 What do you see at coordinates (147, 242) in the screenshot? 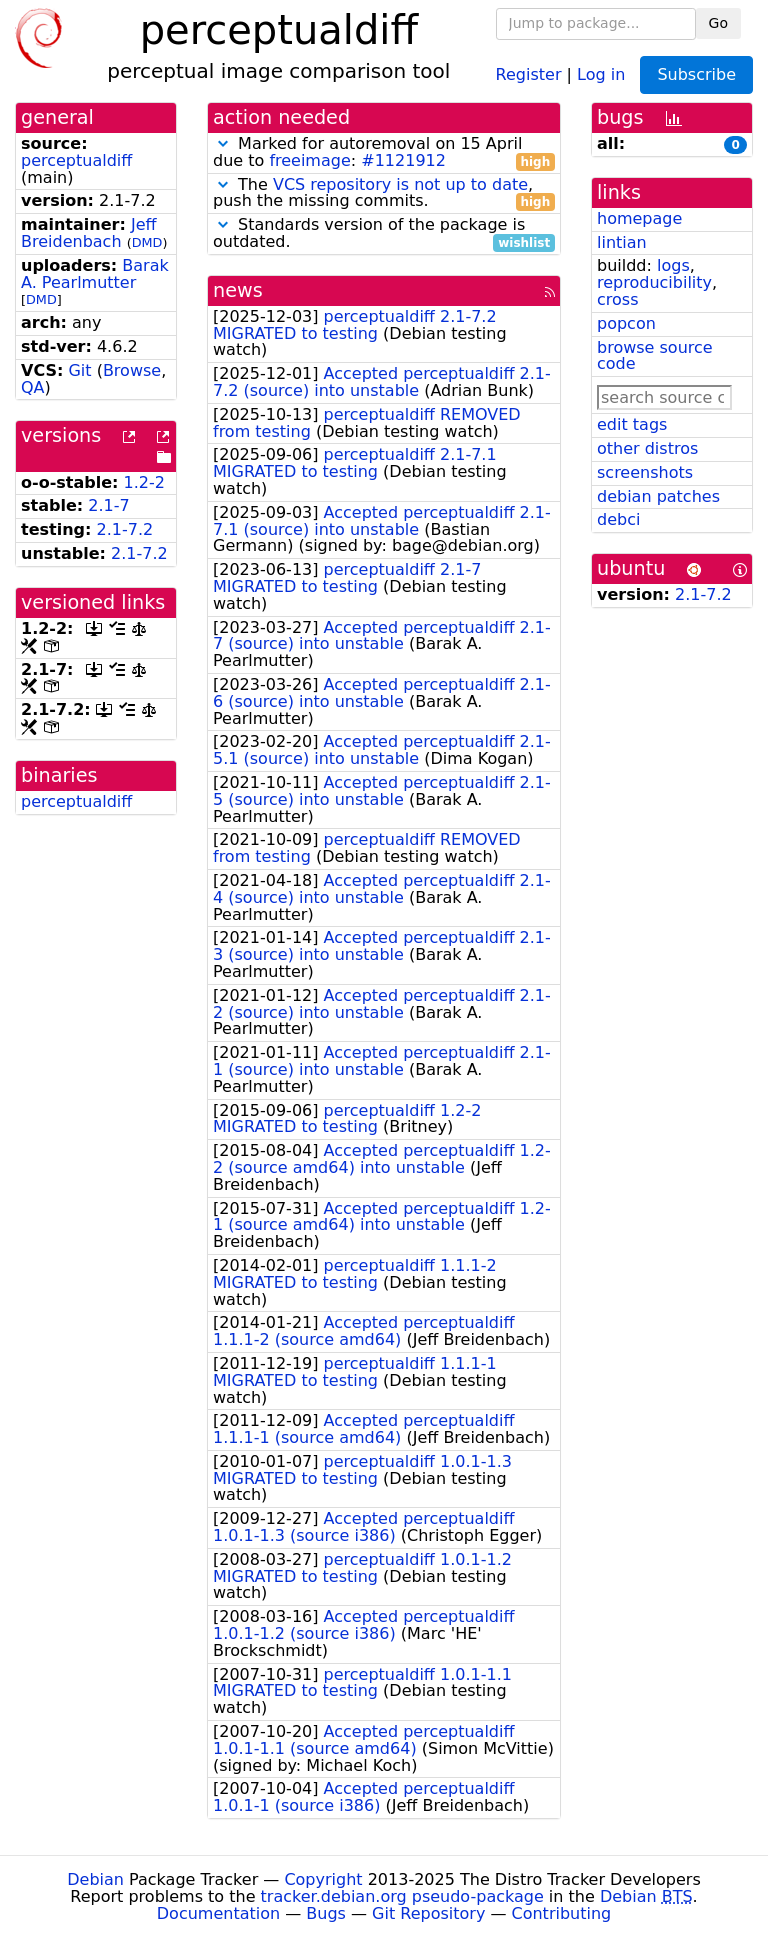
I see `DMD` at bounding box center [147, 242].